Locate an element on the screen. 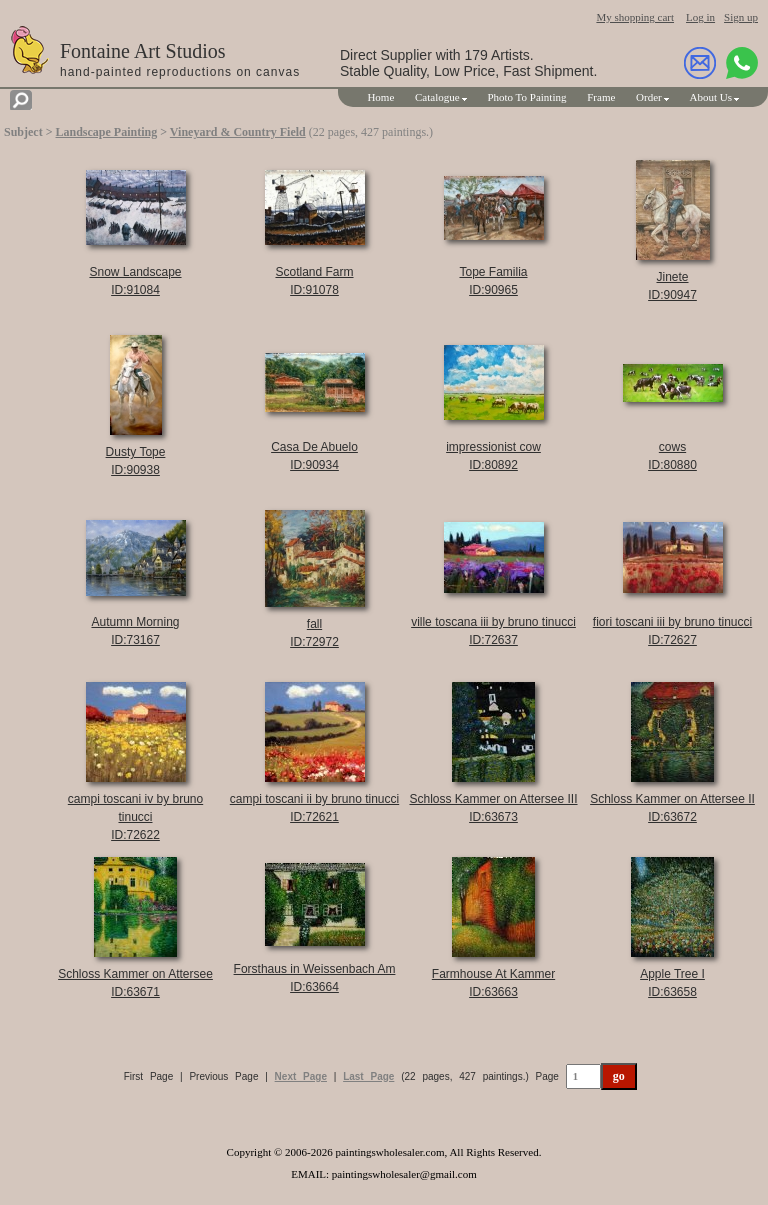  Vineyard & Country Field is located at coordinates (238, 132).